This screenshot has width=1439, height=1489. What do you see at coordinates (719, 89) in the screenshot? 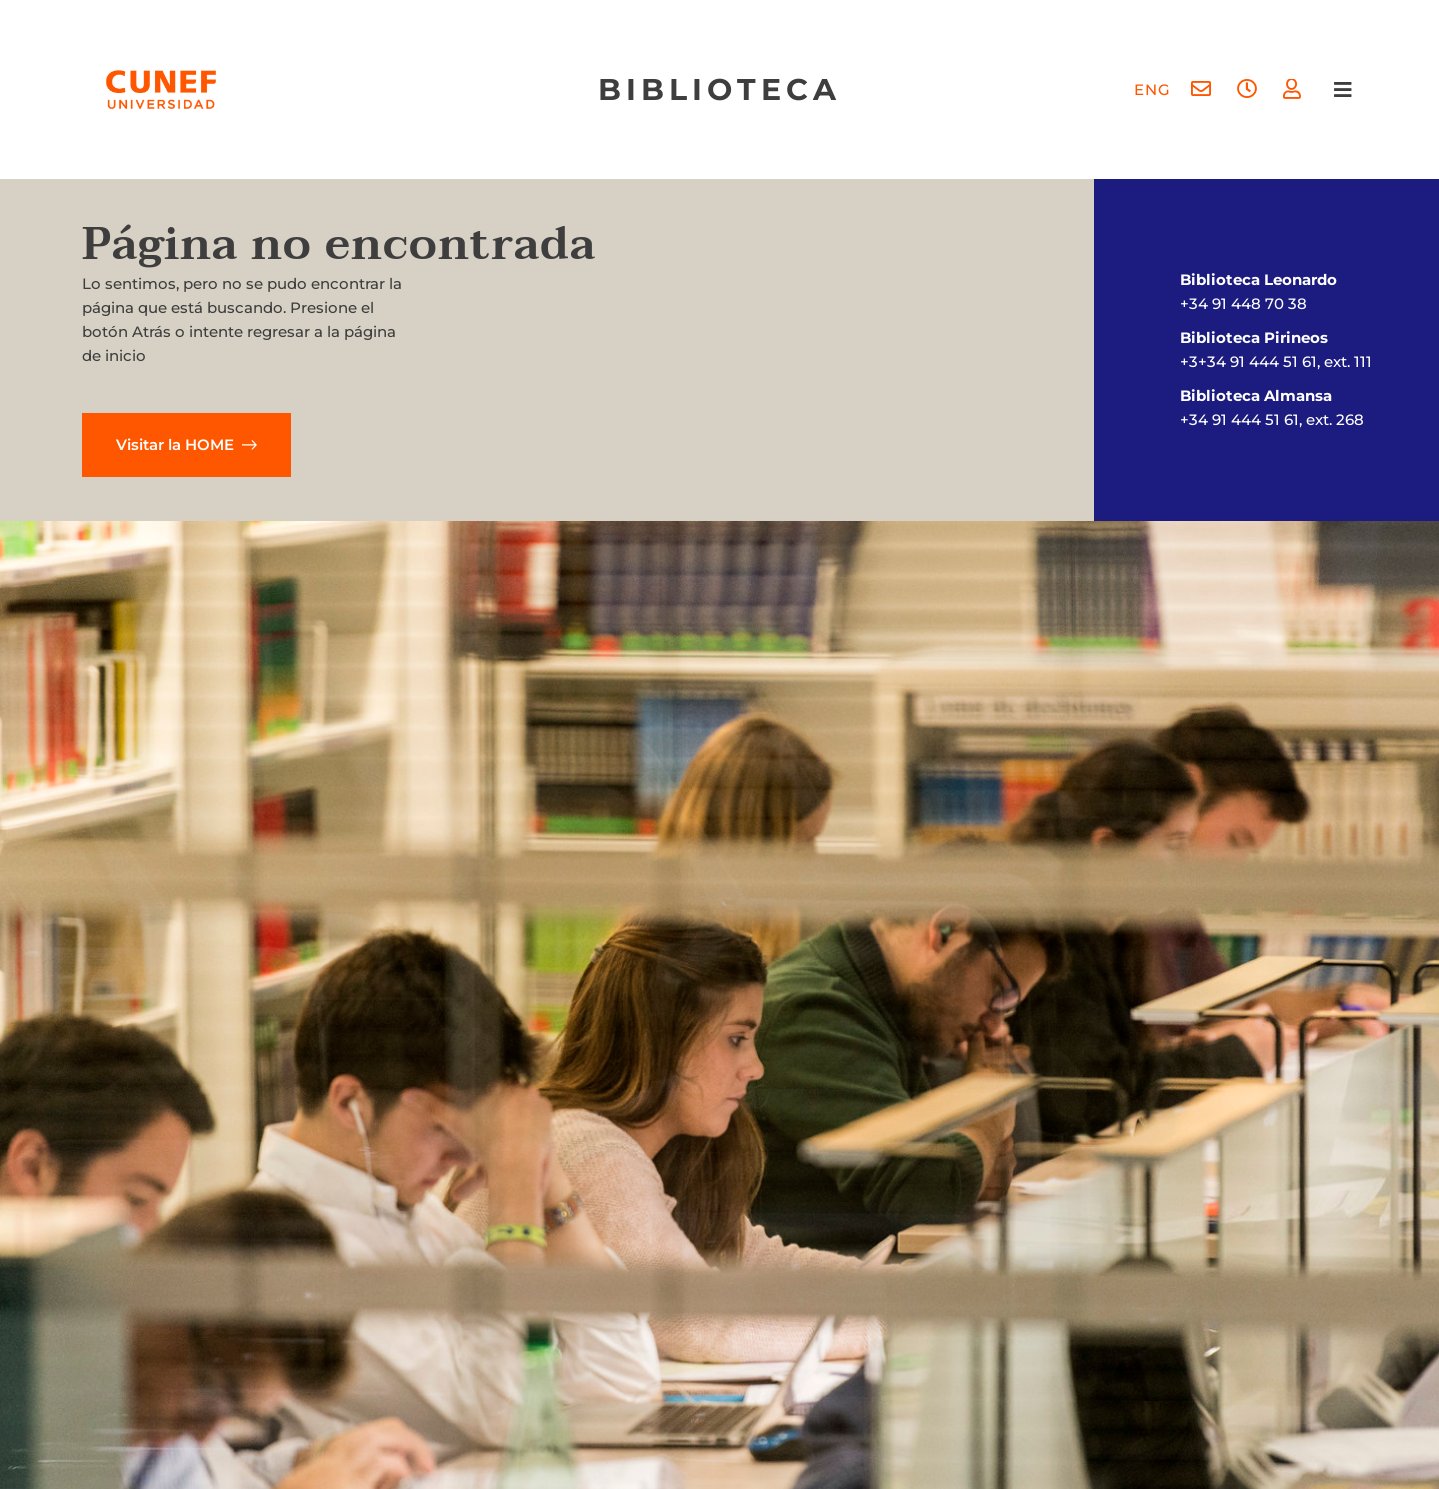
I see `biblioteca` at bounding box center [719, 89].